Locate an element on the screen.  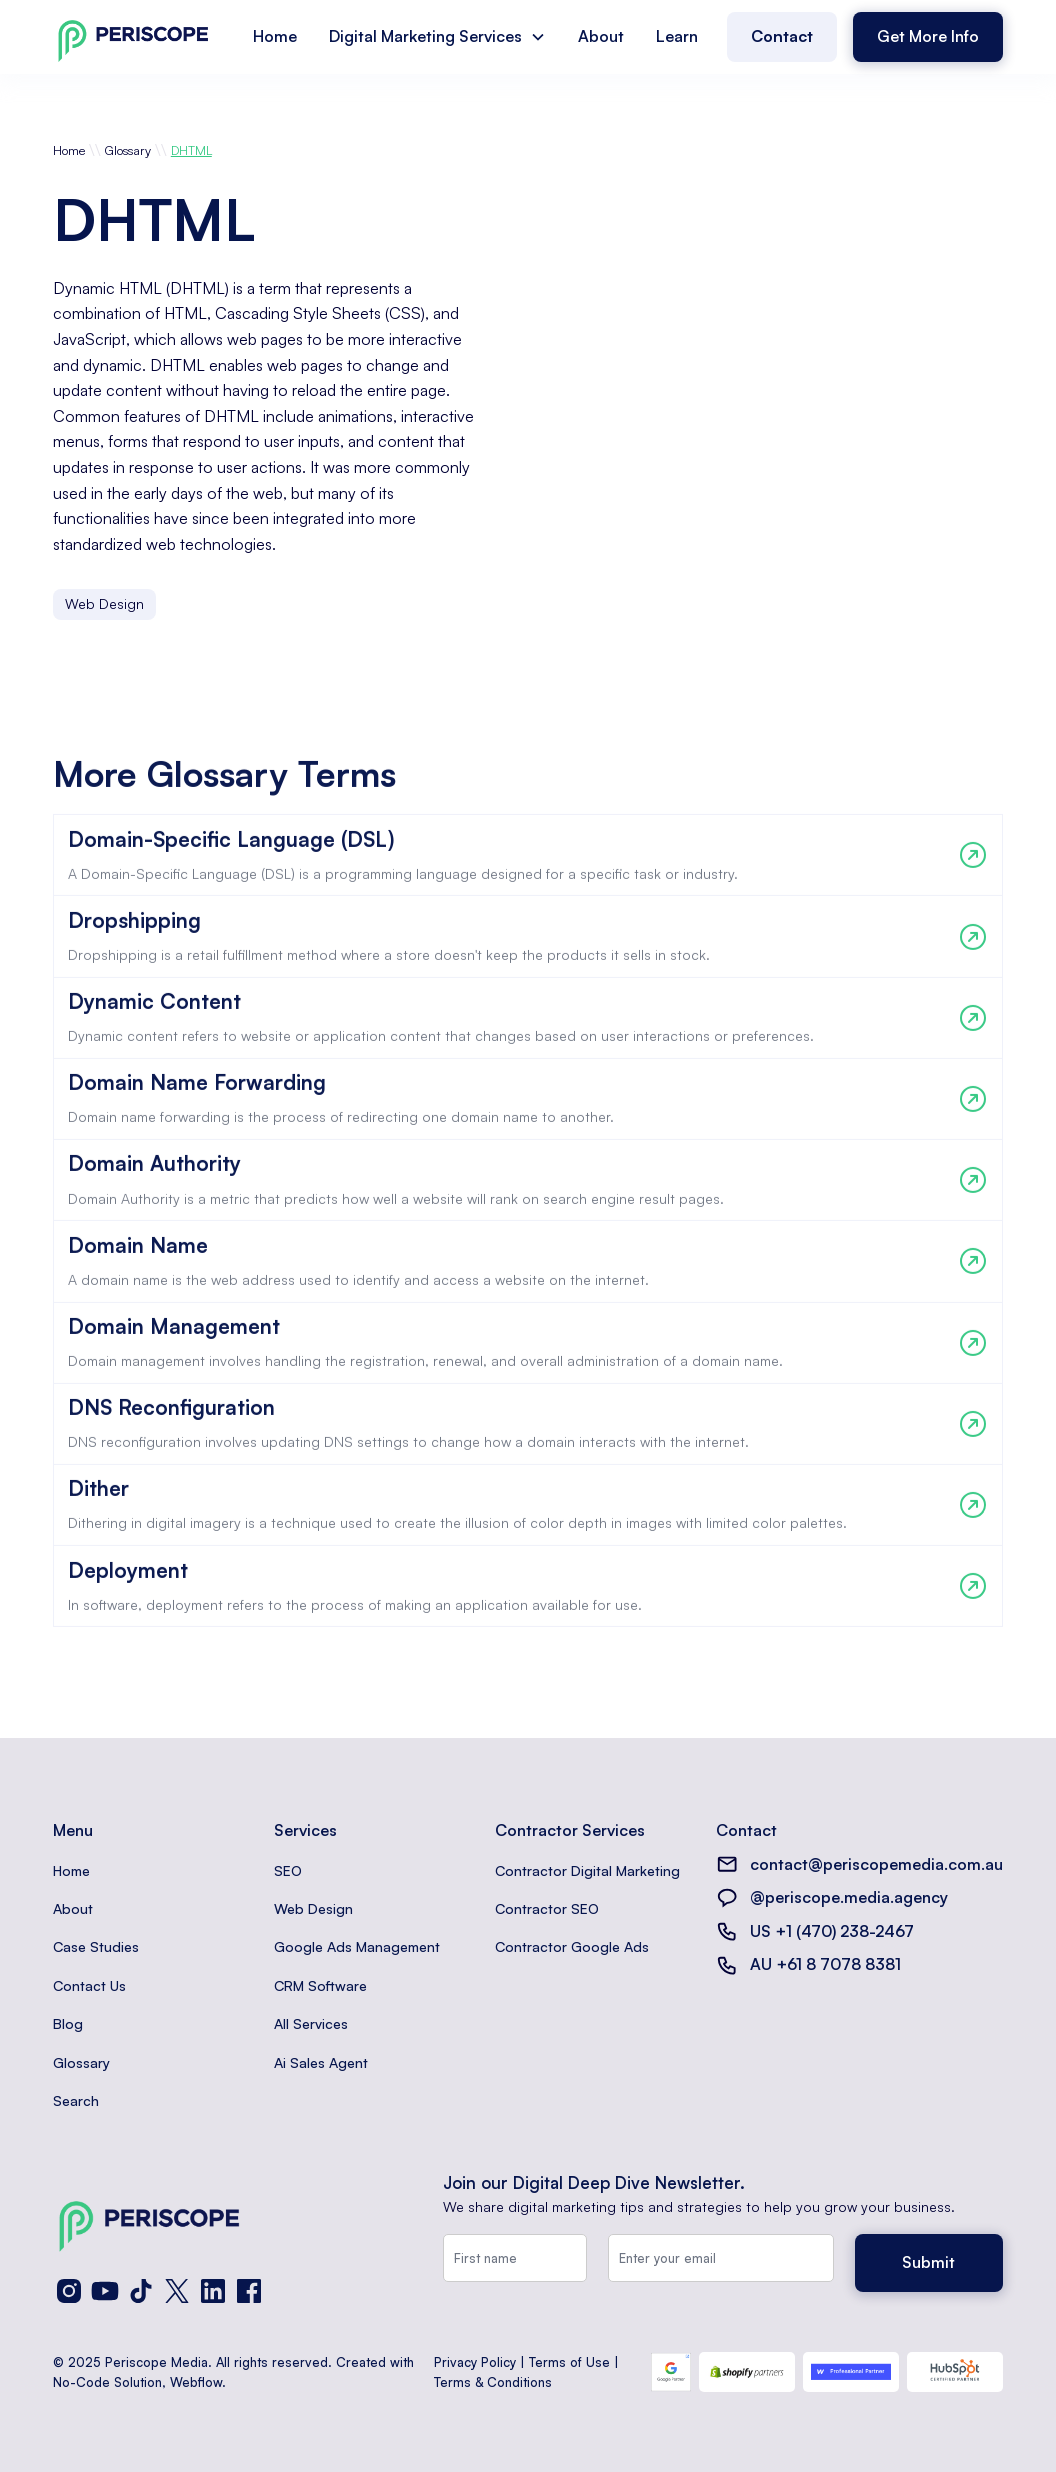
Contractor SEO is located at coordinates (547, 1908).